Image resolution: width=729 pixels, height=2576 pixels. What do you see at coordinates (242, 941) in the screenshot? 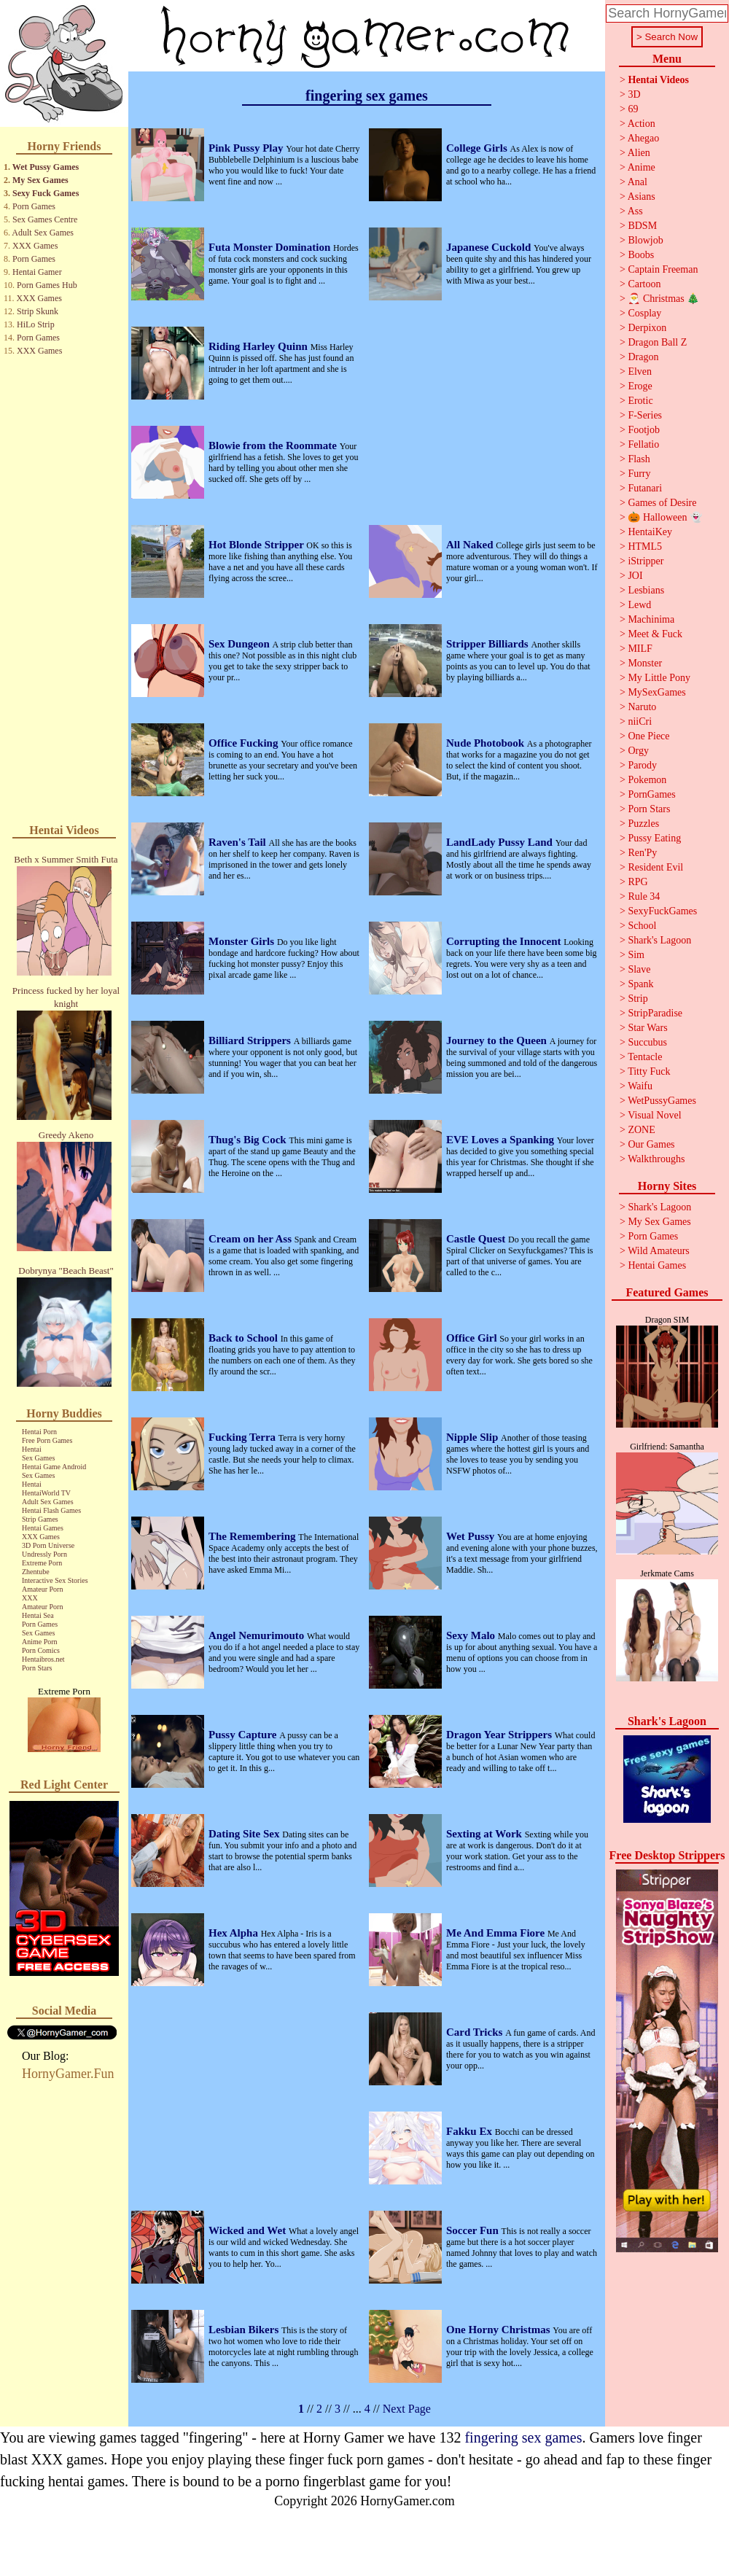
I see `Monster Girls` at bounding box center [242, 941].